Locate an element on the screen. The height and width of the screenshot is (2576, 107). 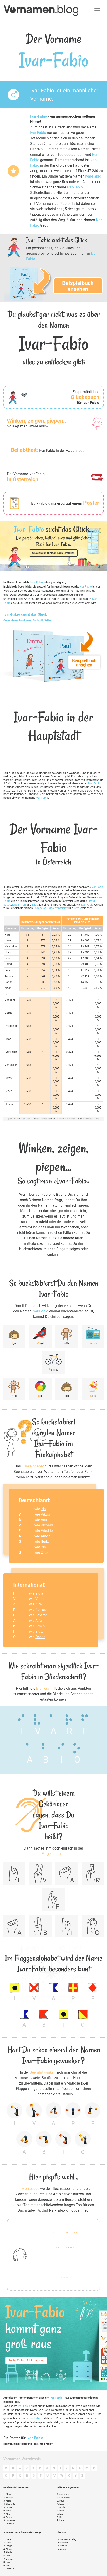
Johanna is located at coordinates (9, 2520).